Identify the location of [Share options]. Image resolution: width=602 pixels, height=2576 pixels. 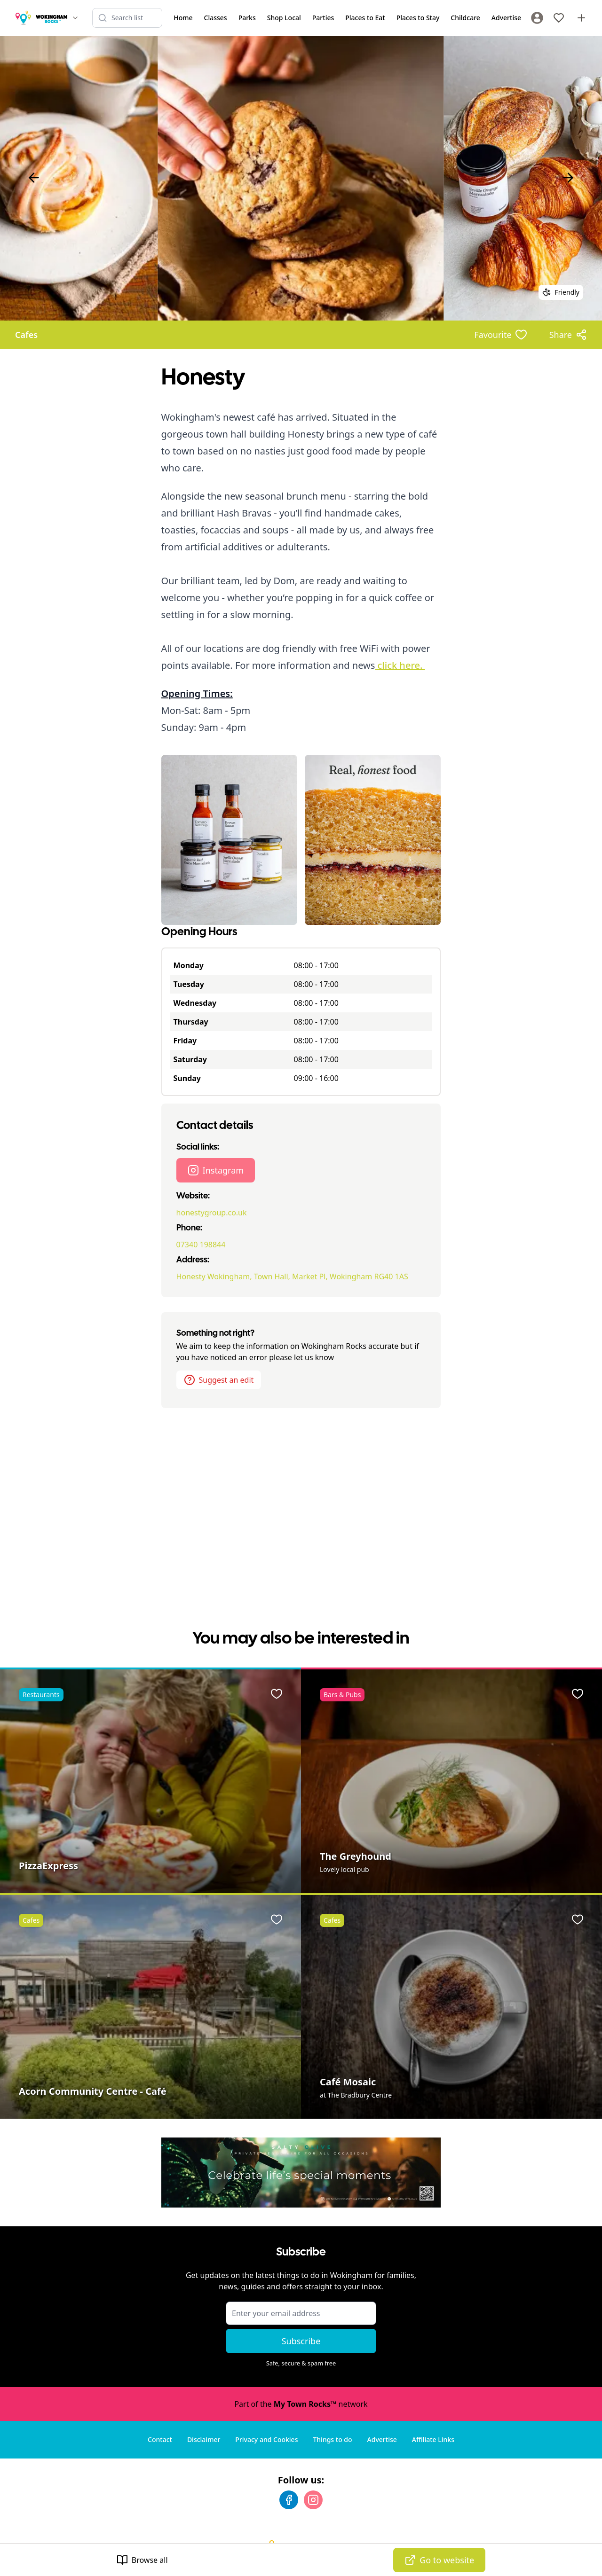
(568, 334).